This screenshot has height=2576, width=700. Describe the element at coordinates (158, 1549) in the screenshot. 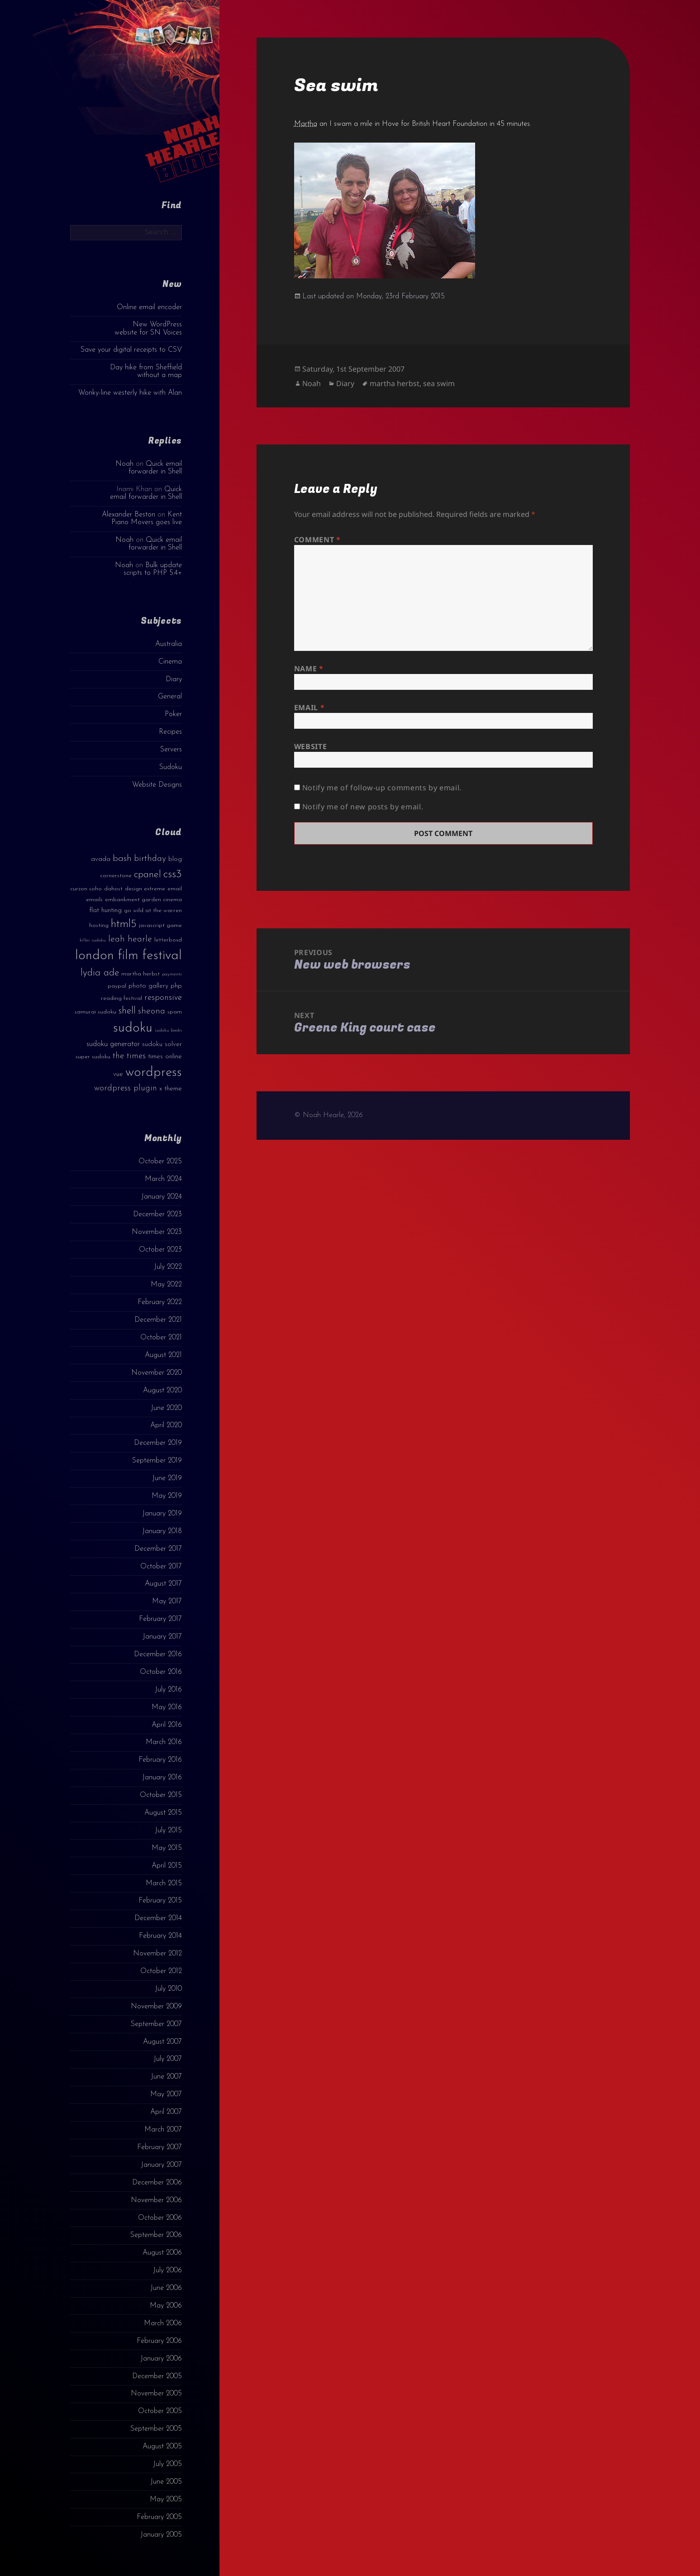

I see `December 2017` at that location.